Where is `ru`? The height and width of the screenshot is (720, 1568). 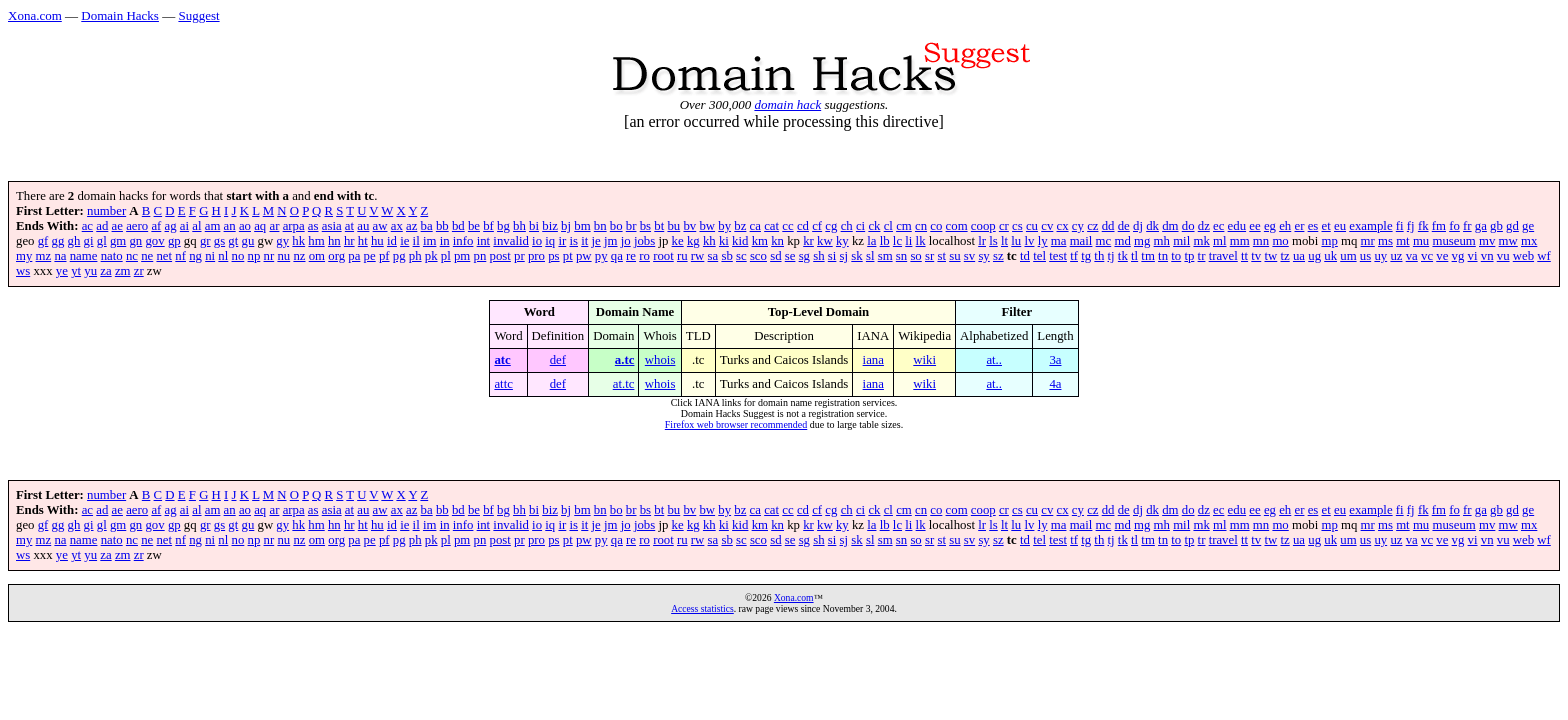
ru is located at coordinates (682, 256).